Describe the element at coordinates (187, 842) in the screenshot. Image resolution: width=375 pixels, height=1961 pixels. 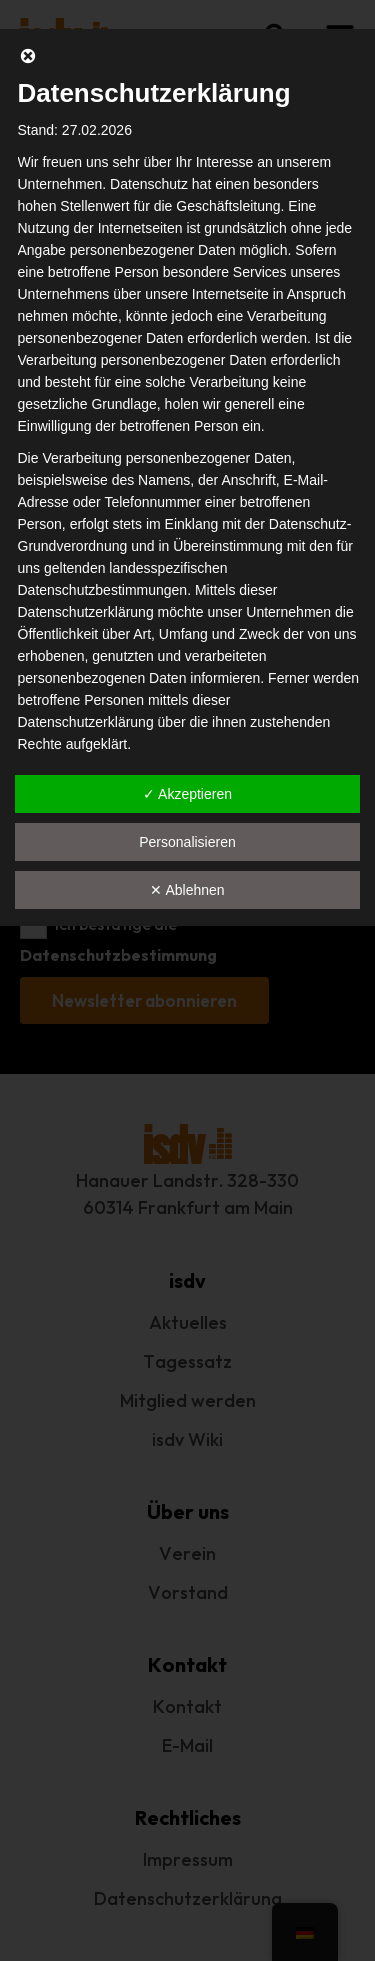
I see `Personalisieren` at that location.